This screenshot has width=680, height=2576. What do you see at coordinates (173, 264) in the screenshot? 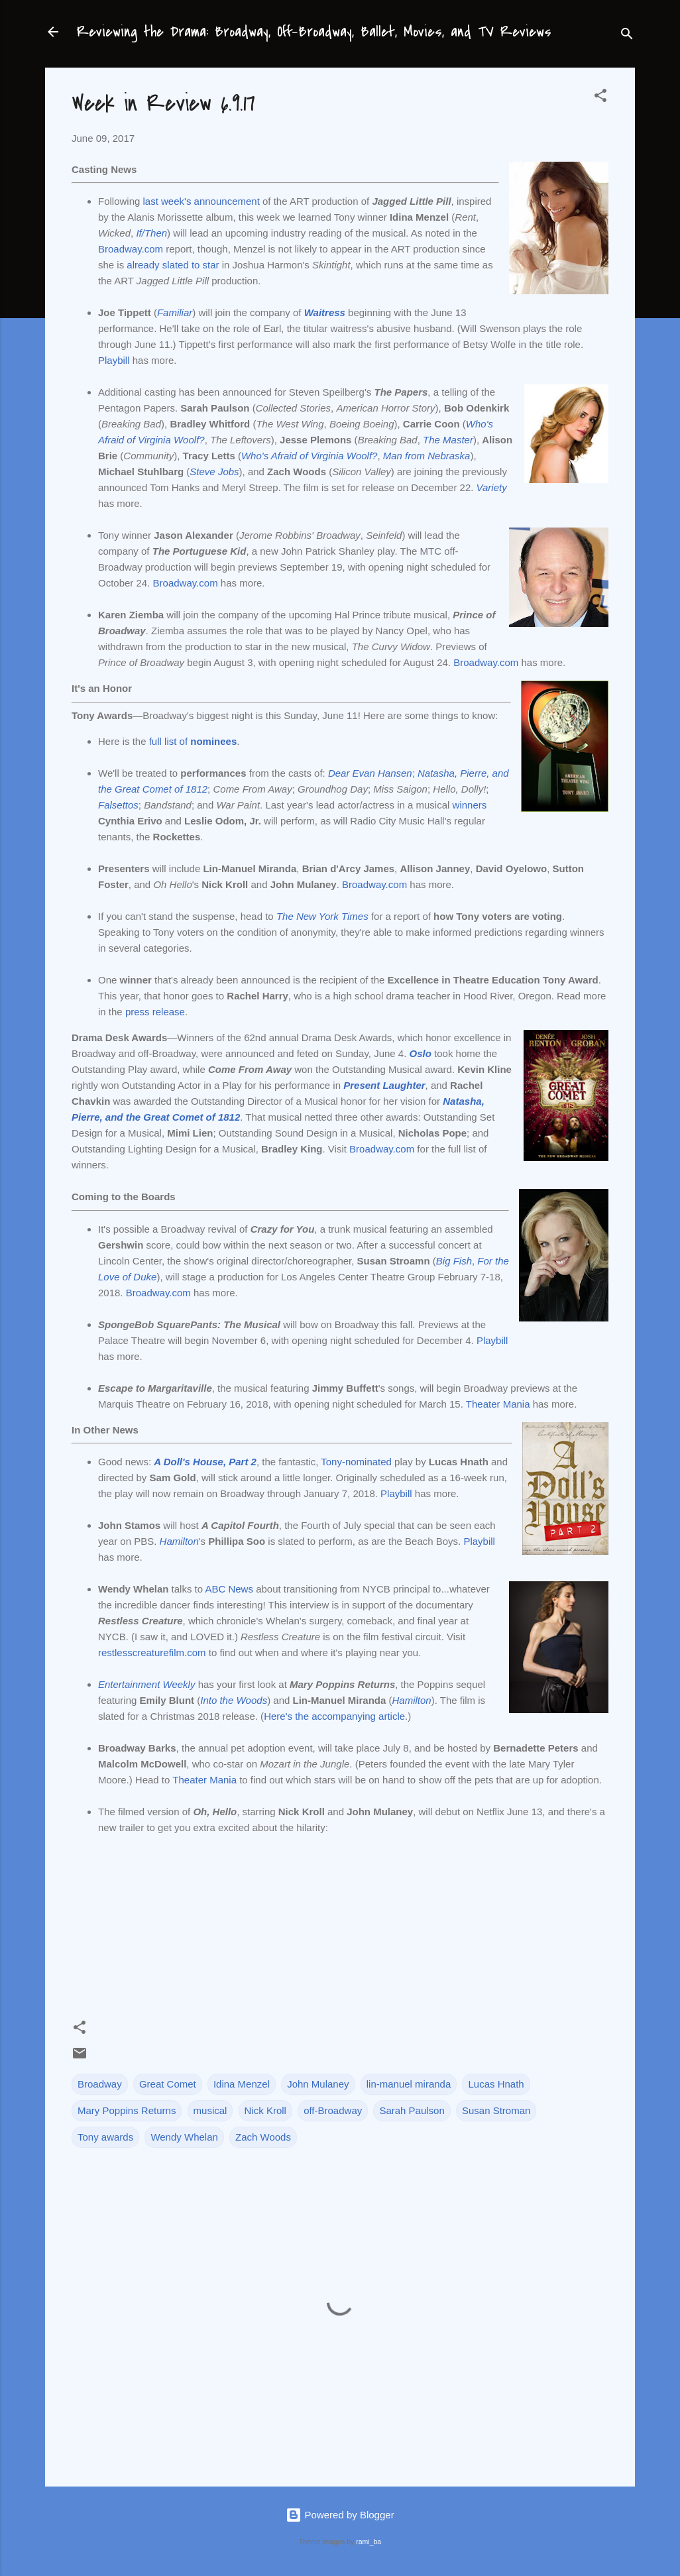
I see `already slated to star` at bounding box center [173, 264].